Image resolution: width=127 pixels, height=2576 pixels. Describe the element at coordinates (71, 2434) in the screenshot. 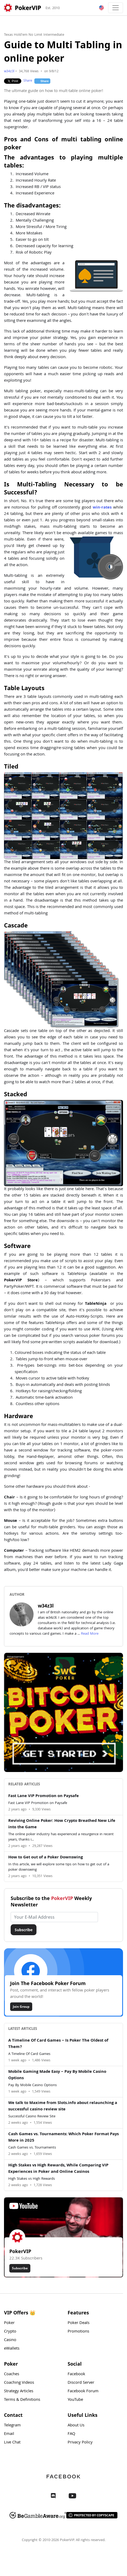

I see `FAQ` at that location.